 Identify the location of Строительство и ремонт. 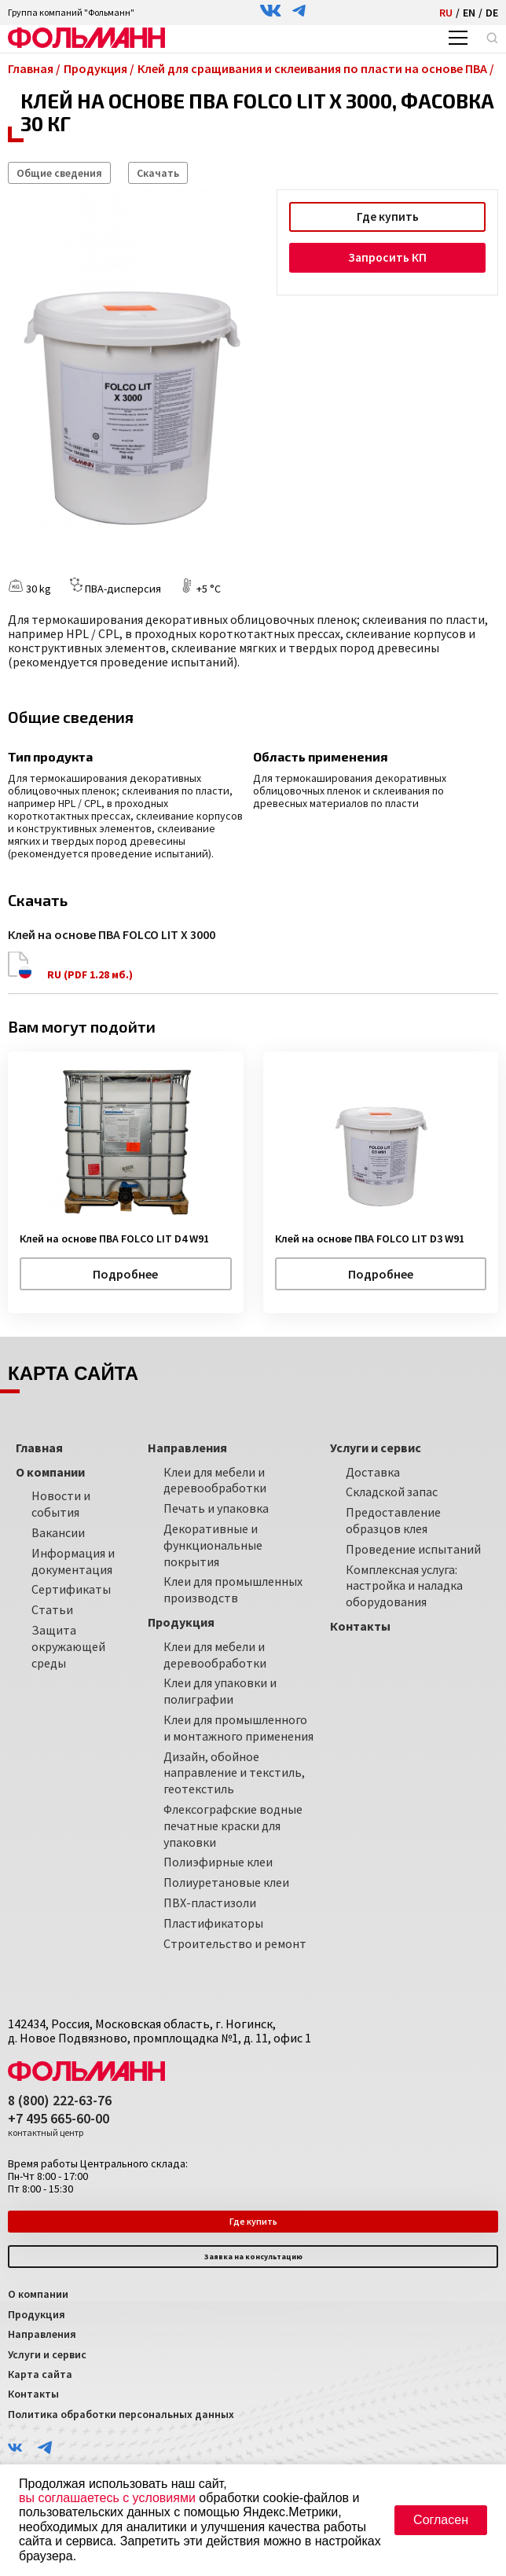
(234, 1942).